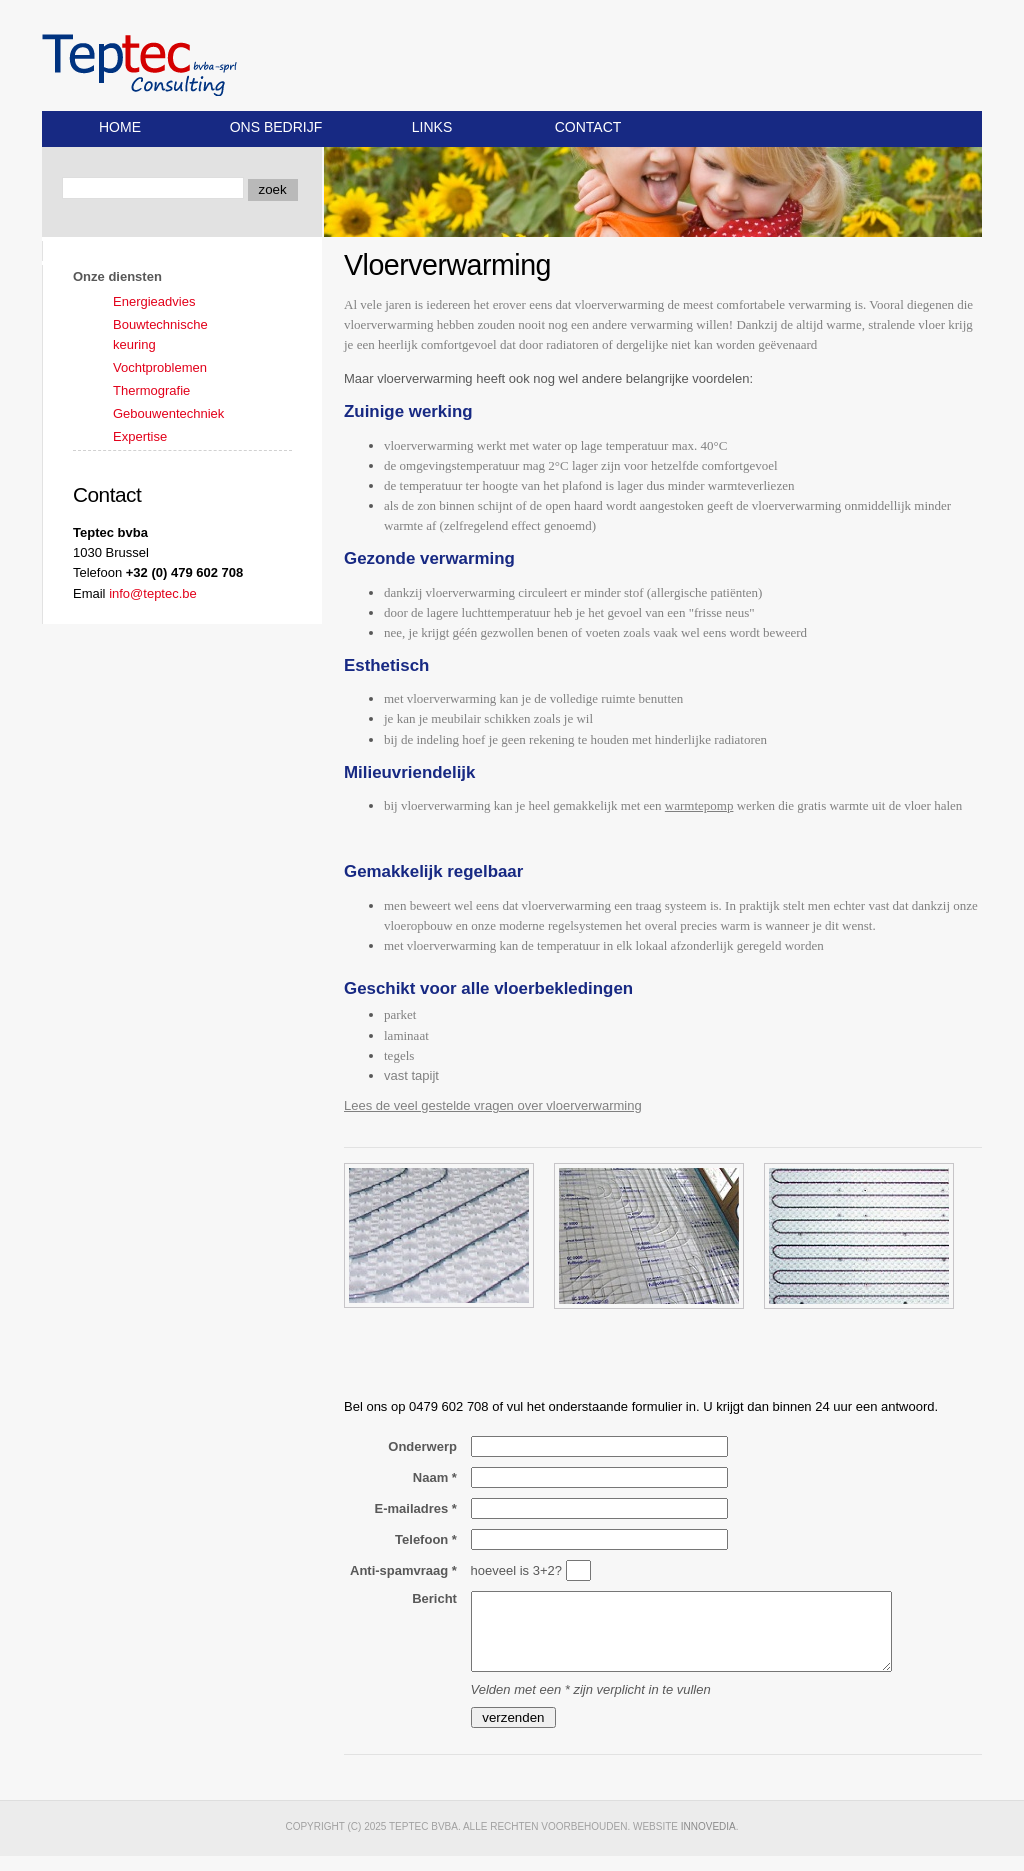  I want to click on Ons bedrijf, so click(276, 127).